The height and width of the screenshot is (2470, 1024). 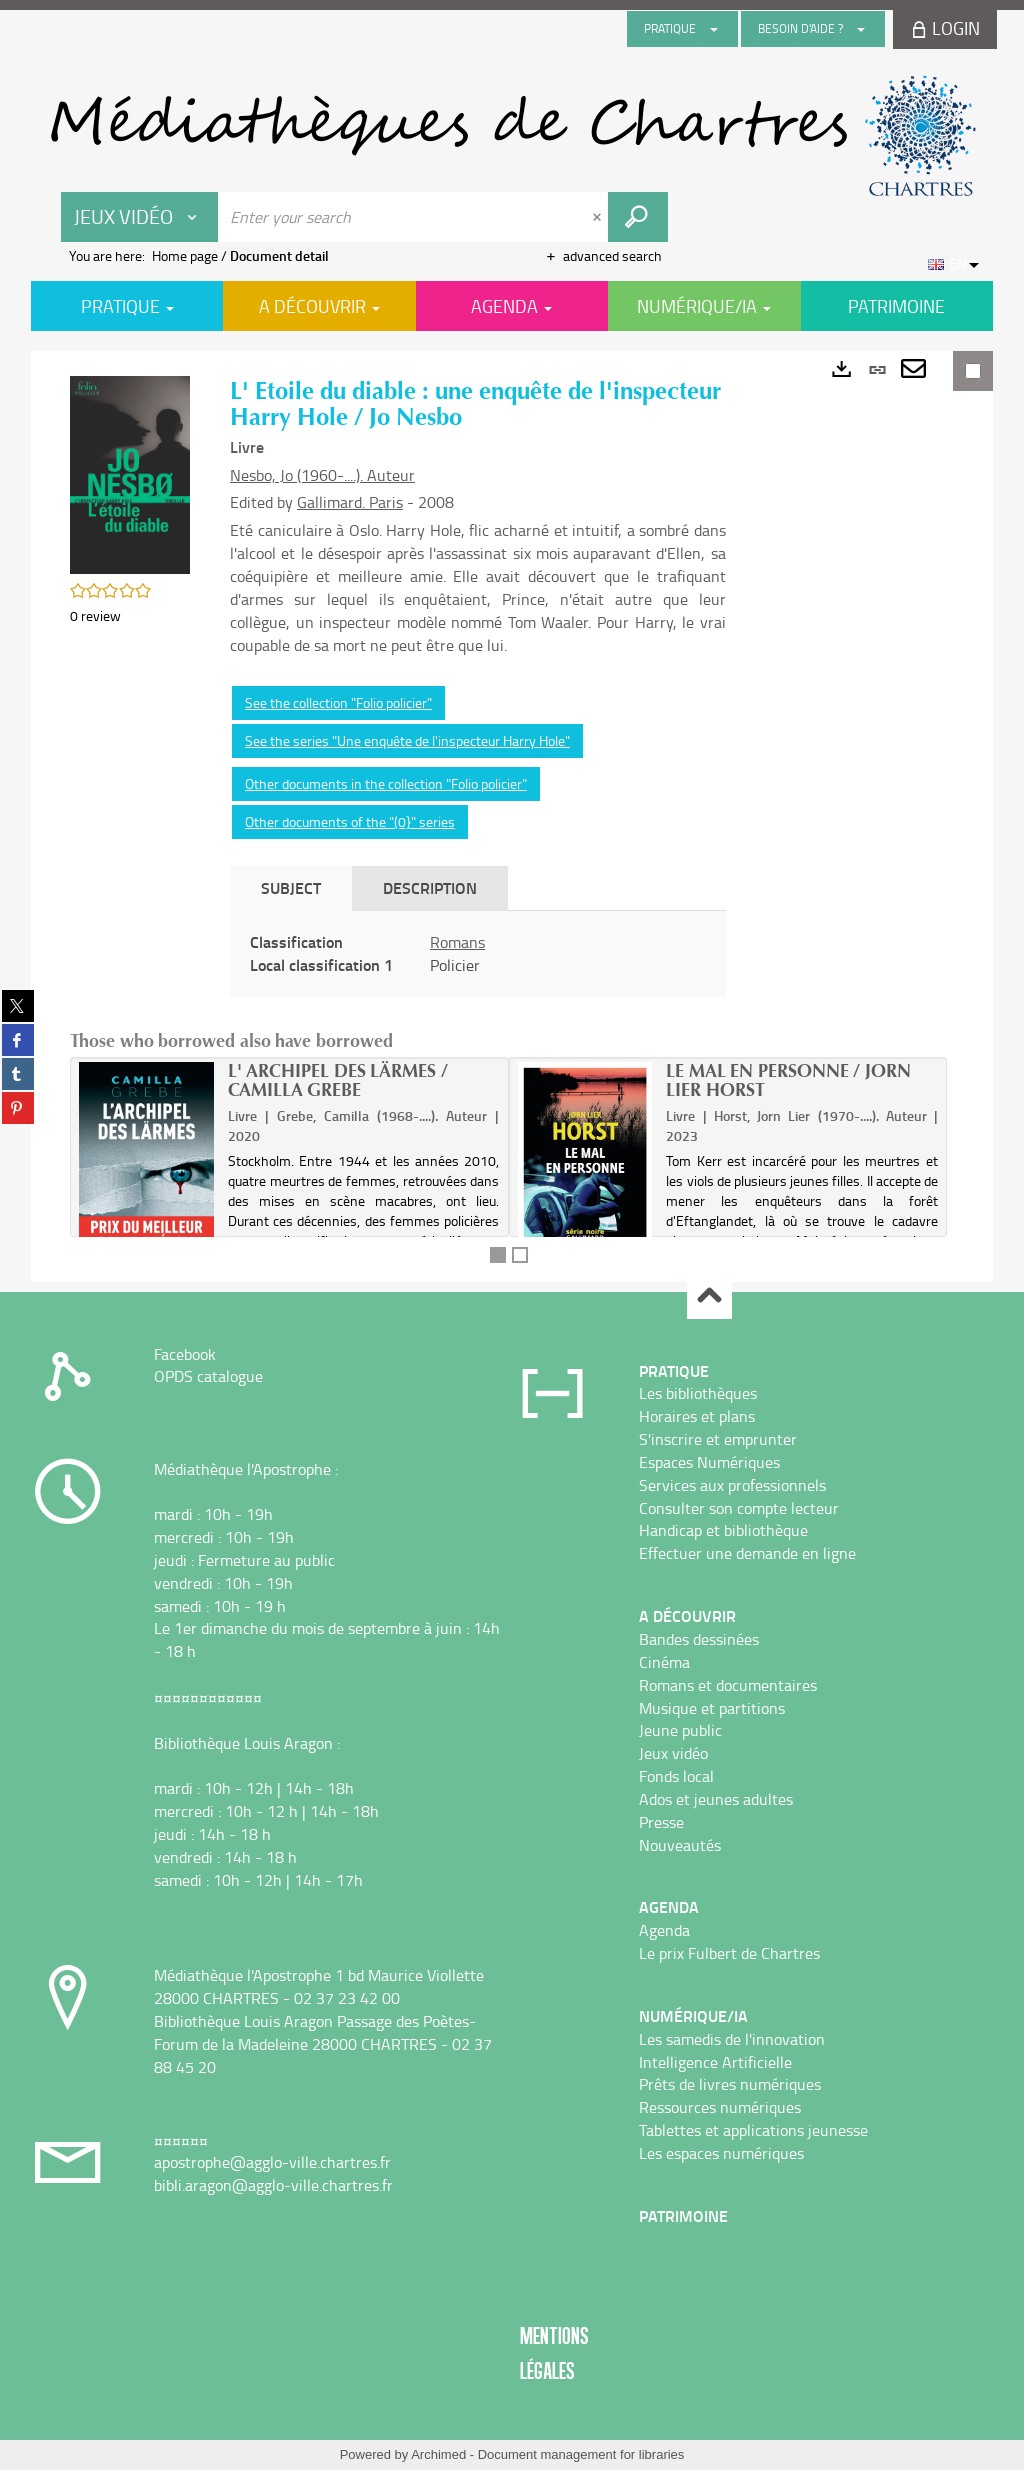 What do you see at coordinates (407, 740) in the screenshot?
I see `See the series "Une enquête de l'inspecteur Harry Hole"` at bounding box center [407, 740].